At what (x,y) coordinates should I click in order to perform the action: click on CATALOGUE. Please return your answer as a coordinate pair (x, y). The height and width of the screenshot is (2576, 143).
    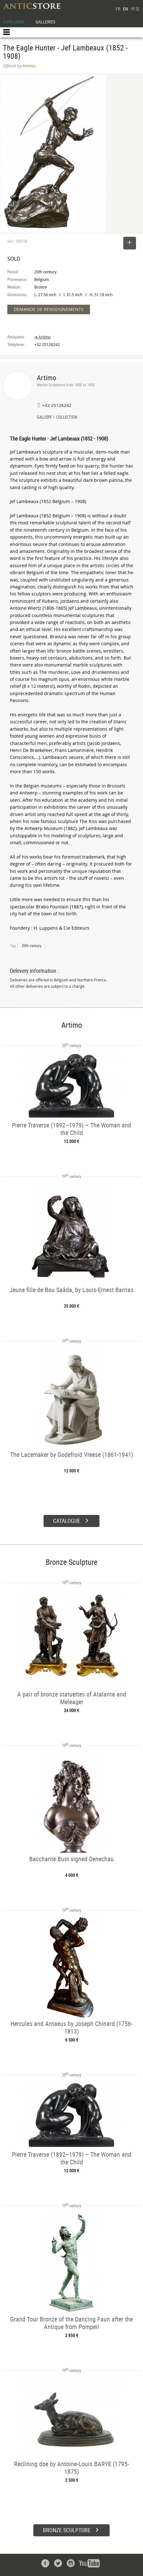
    Looking at the image, I should click on (13, 22).